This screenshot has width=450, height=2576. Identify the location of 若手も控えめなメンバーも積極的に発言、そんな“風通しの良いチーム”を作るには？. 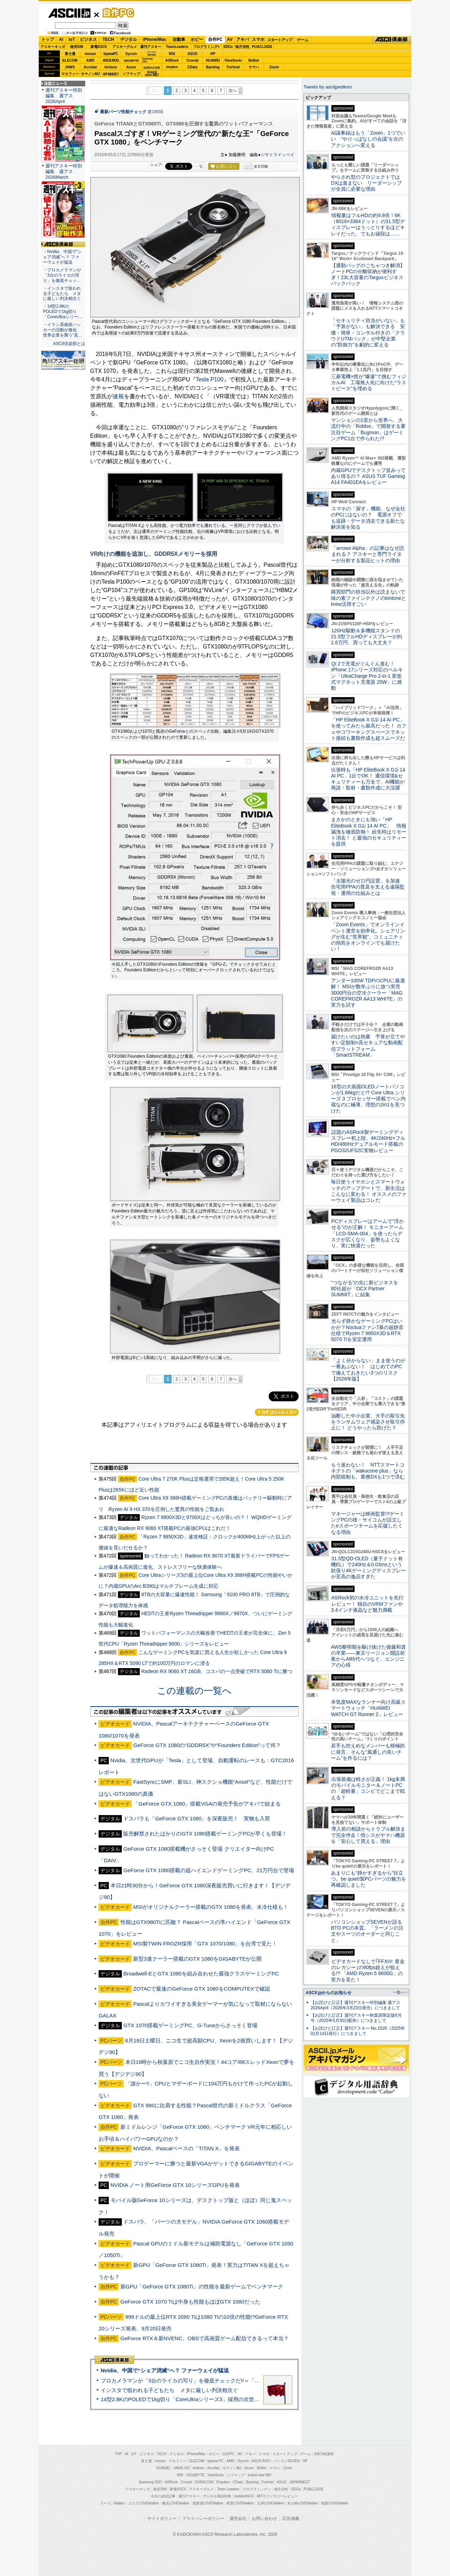
(368, 1752).